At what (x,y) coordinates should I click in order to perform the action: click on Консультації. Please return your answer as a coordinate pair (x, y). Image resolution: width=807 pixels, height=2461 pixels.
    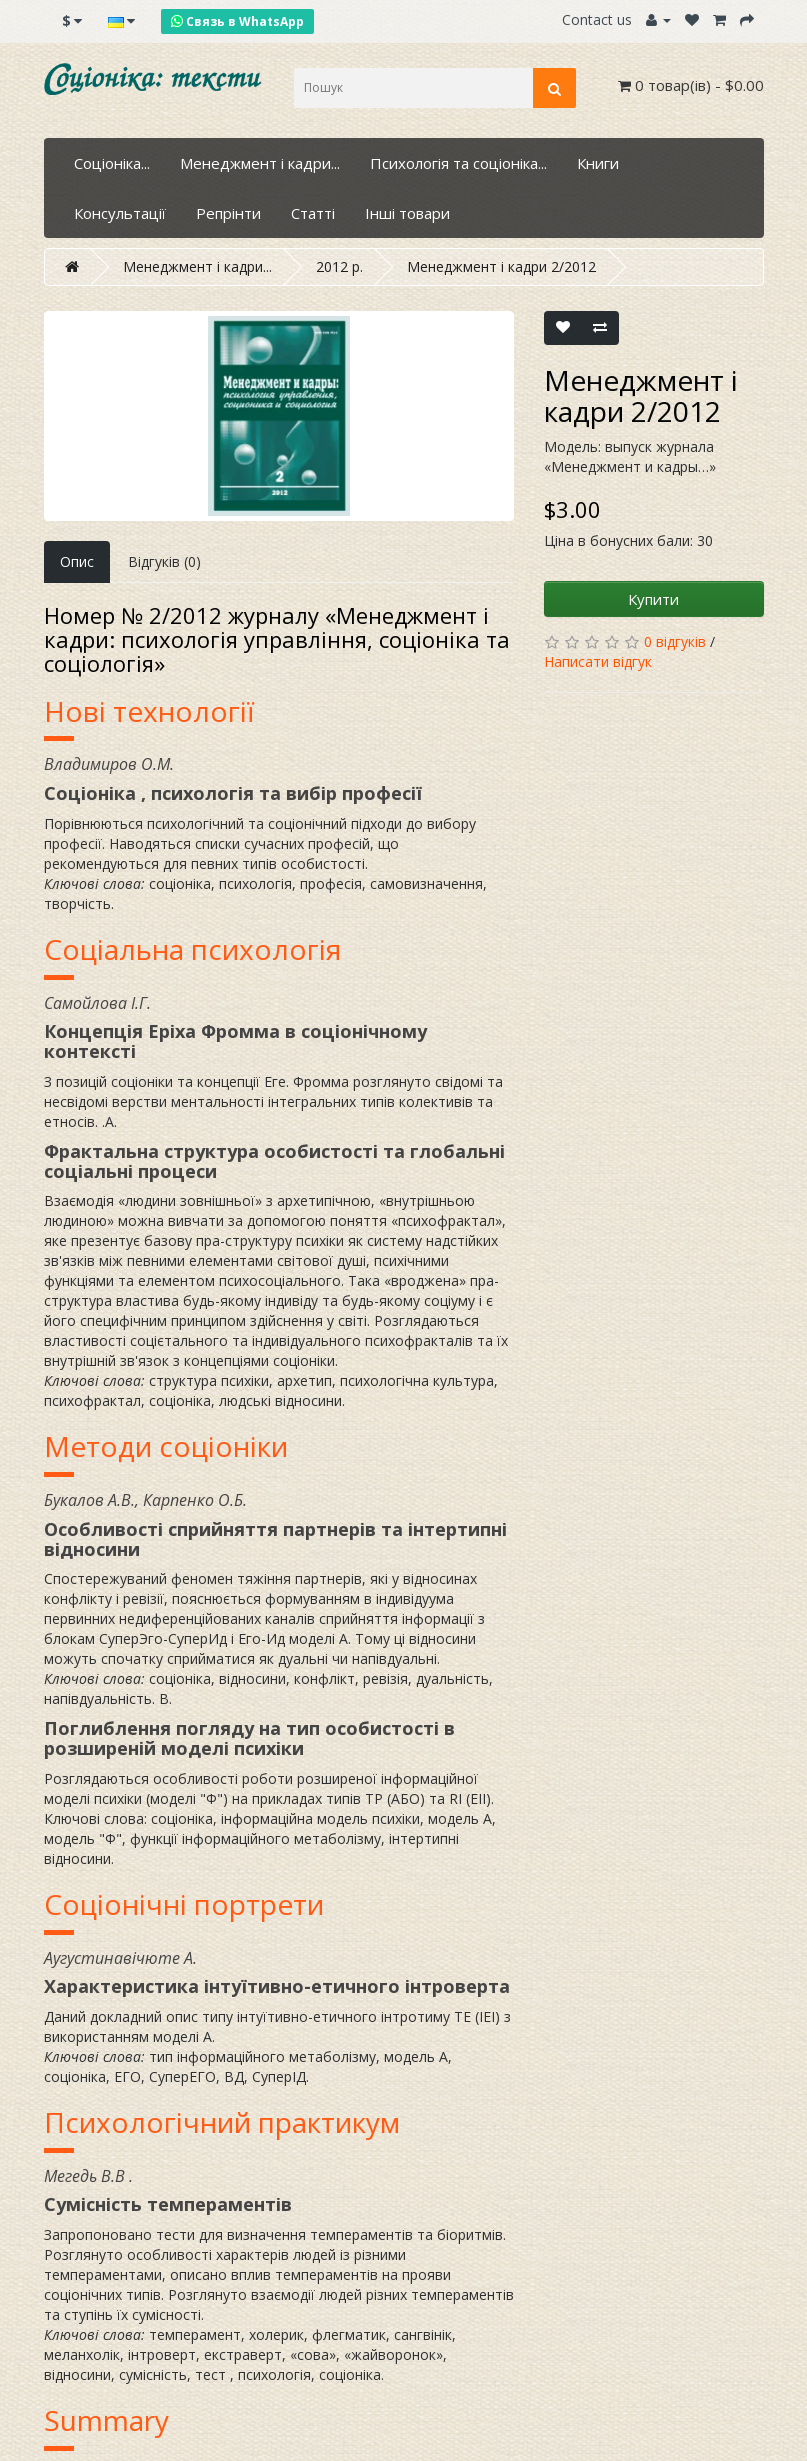
    Looking at the image, I should click on (120, 213).